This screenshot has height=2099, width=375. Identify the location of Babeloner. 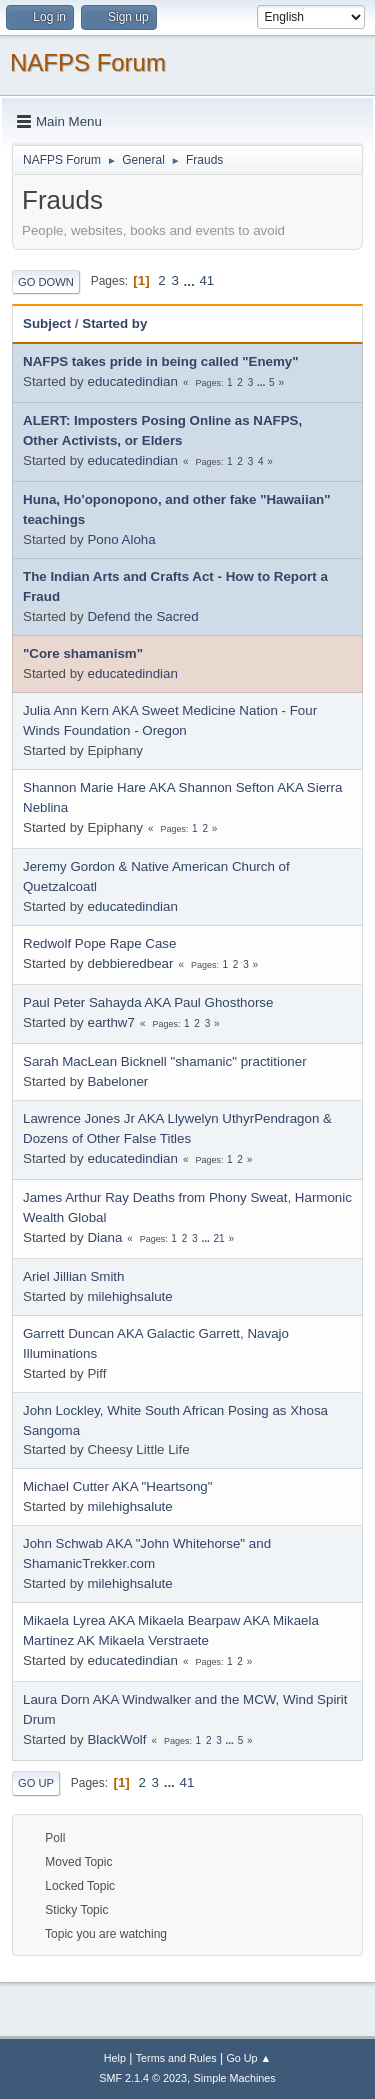
(117, 1081).